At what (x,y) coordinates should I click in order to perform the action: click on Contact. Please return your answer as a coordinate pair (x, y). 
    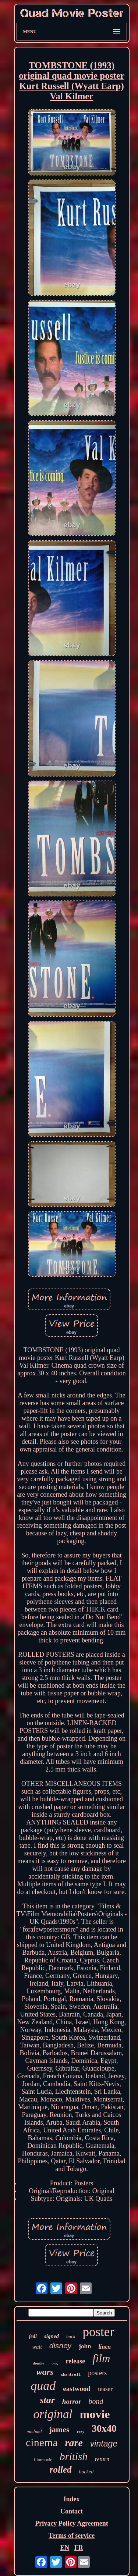
    Looking at the image, I should click on (71, 2511).